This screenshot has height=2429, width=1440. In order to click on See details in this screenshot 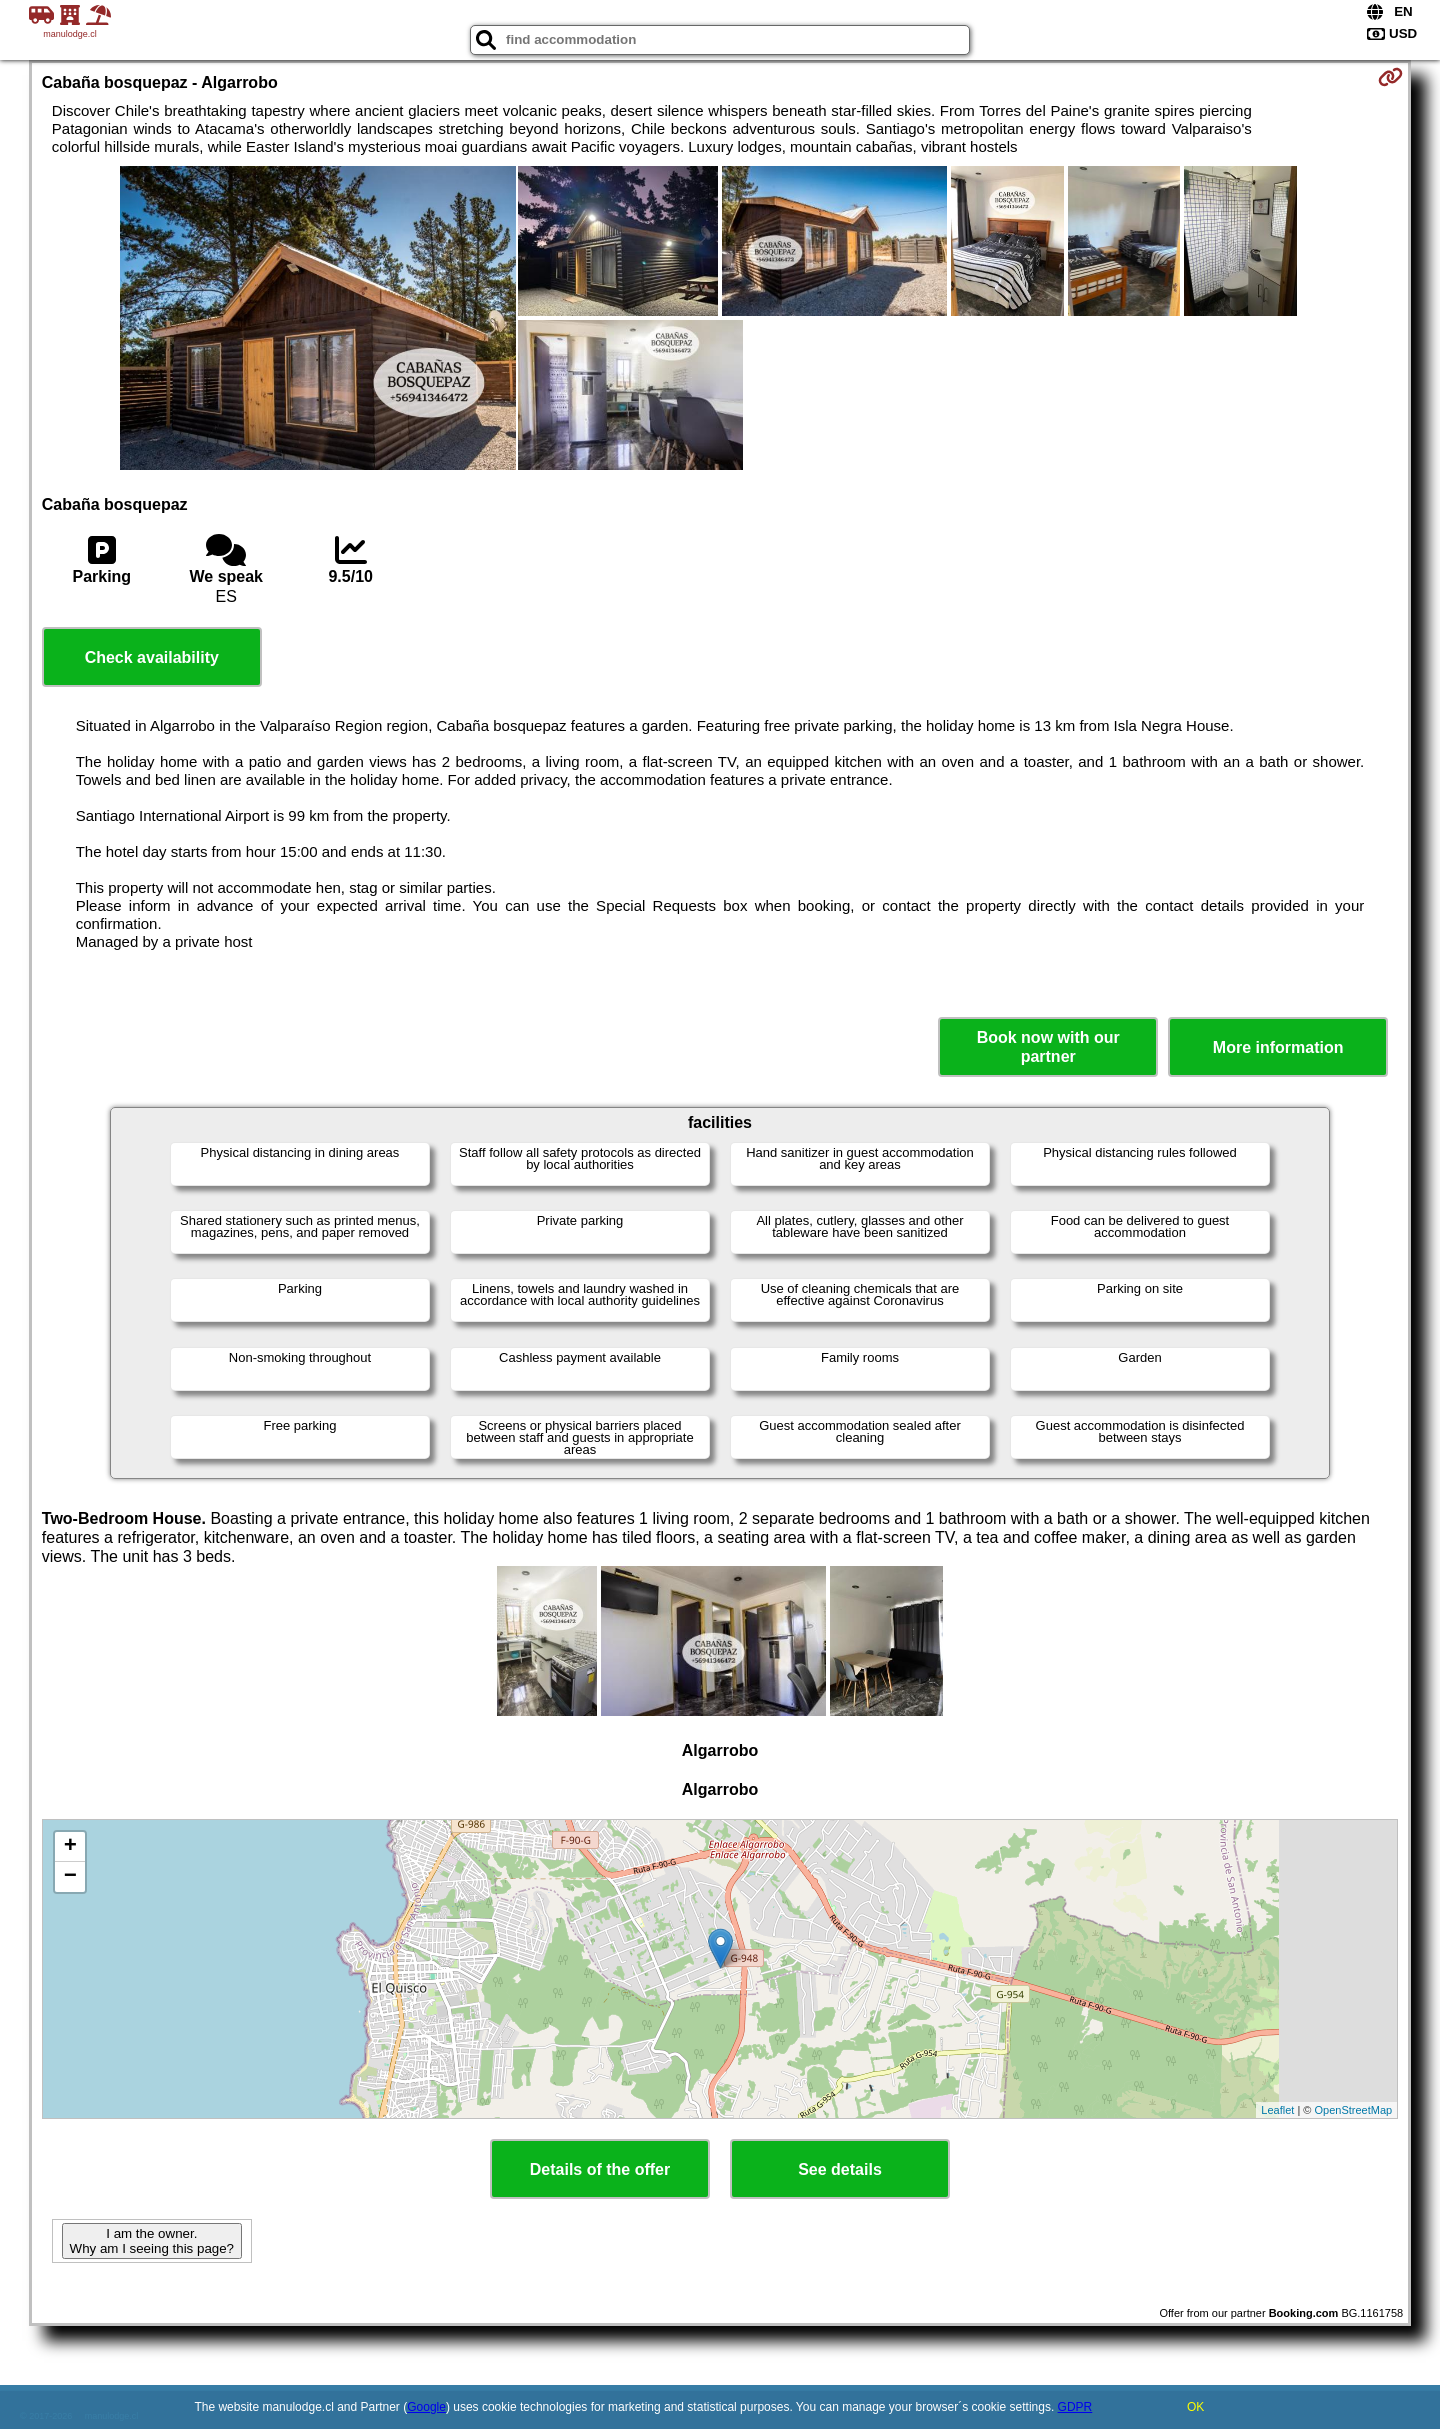, I will do `click(840, 2169)`.